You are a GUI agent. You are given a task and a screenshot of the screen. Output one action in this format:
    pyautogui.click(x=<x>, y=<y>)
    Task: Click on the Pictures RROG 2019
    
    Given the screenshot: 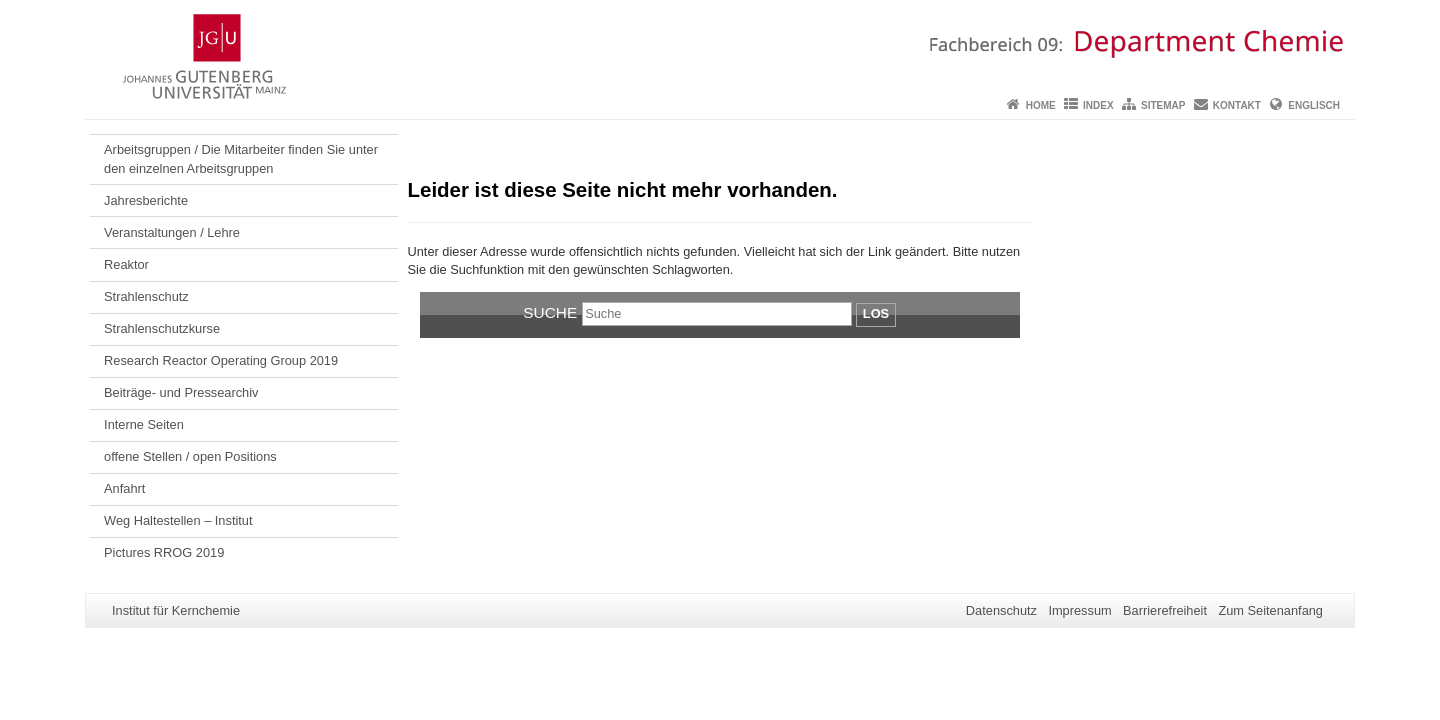 What is the action you would take?
    pyautogui.click(x=164, y=552)
    